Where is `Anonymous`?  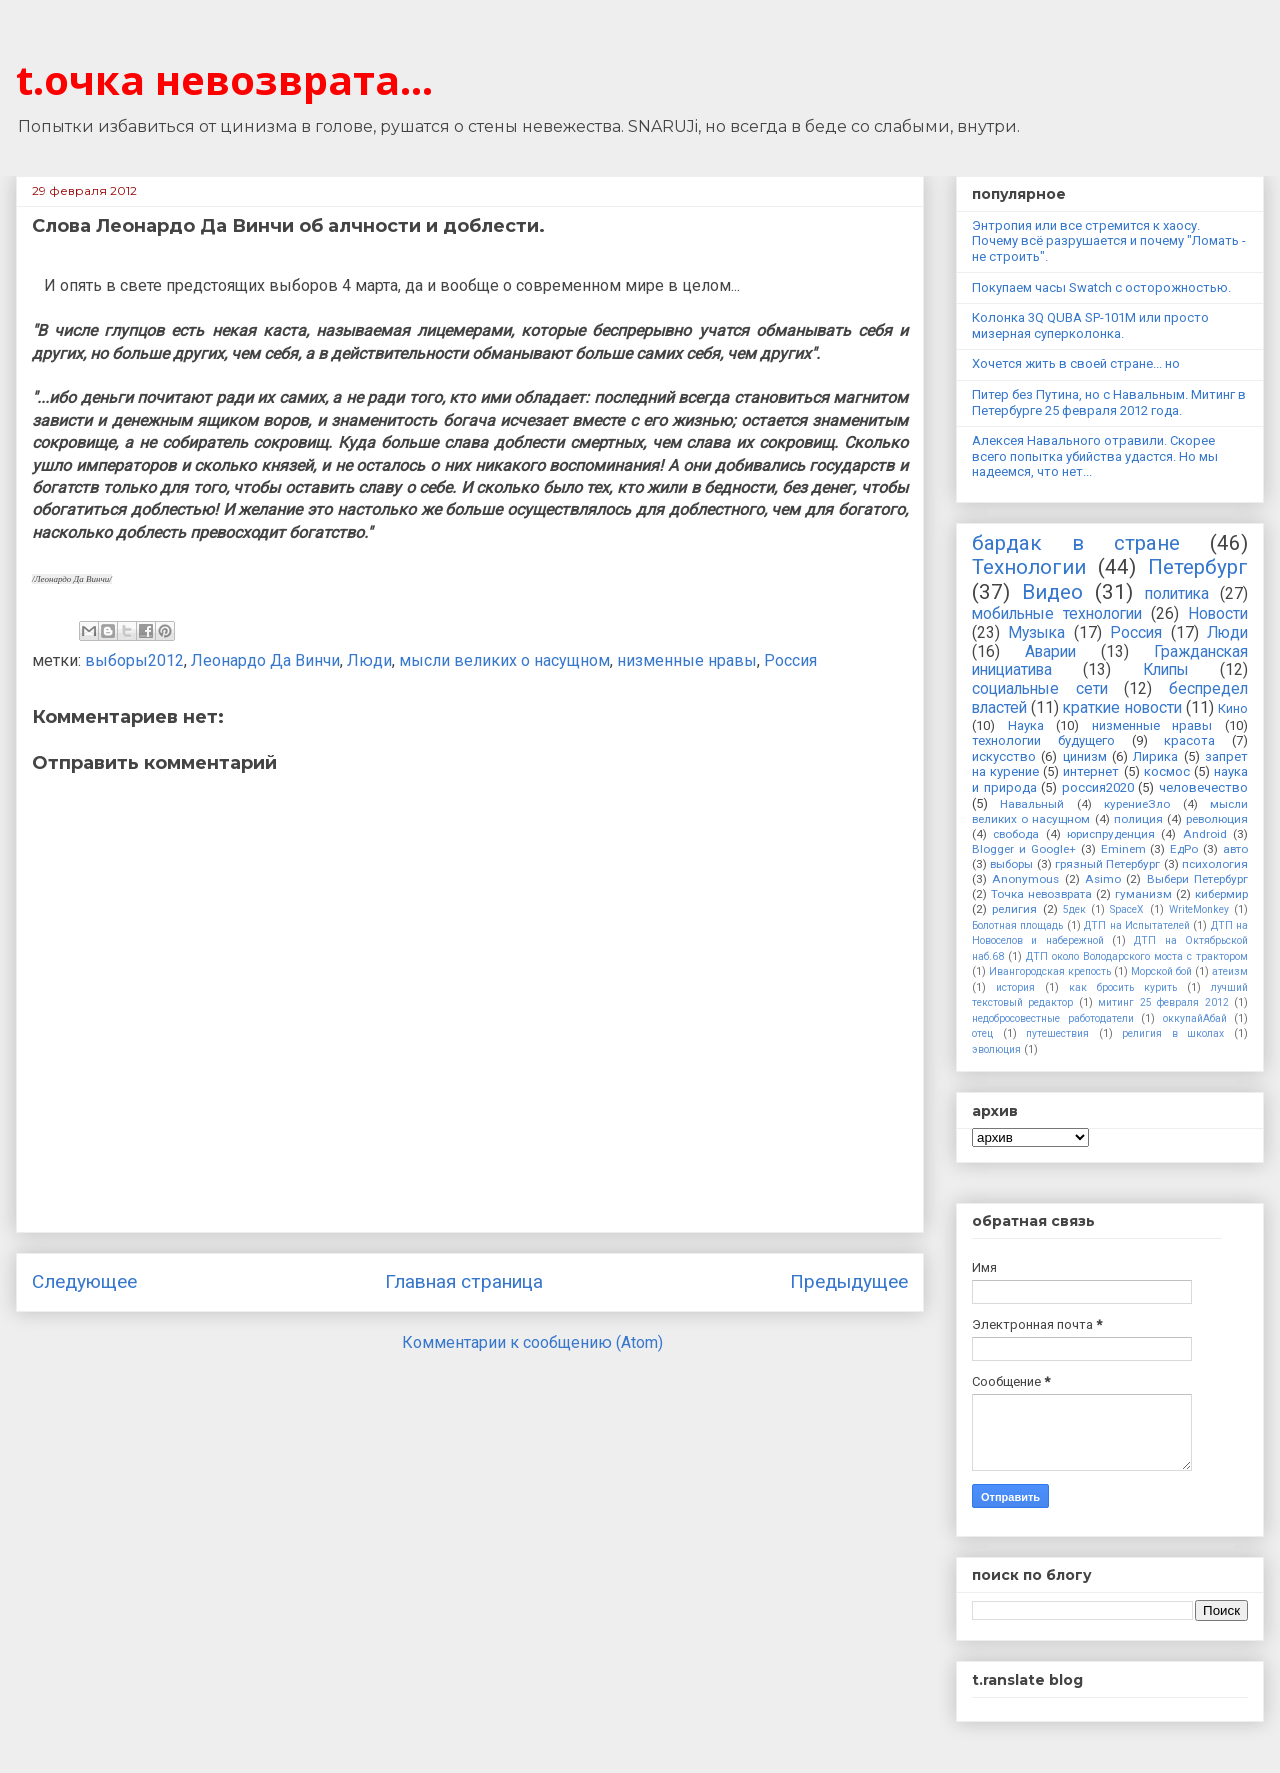 Anonymous is located at coordinates (1025, 879).